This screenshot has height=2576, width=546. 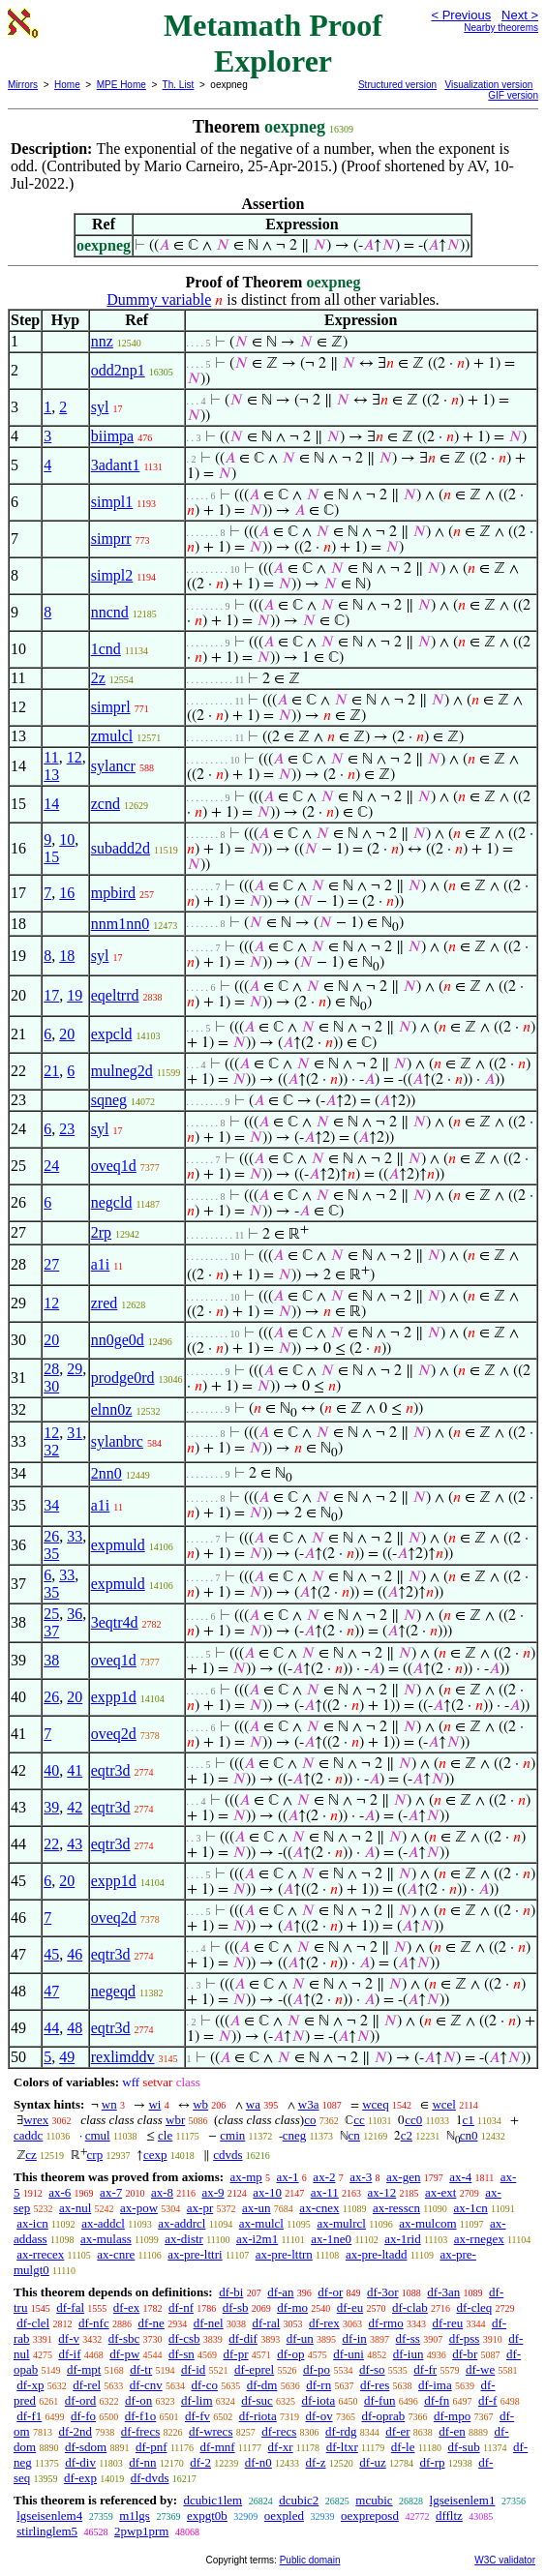 What do you see at coordinates (51, 1807) in the screenshot?
I see `39` at bounding box center [51, 1807].